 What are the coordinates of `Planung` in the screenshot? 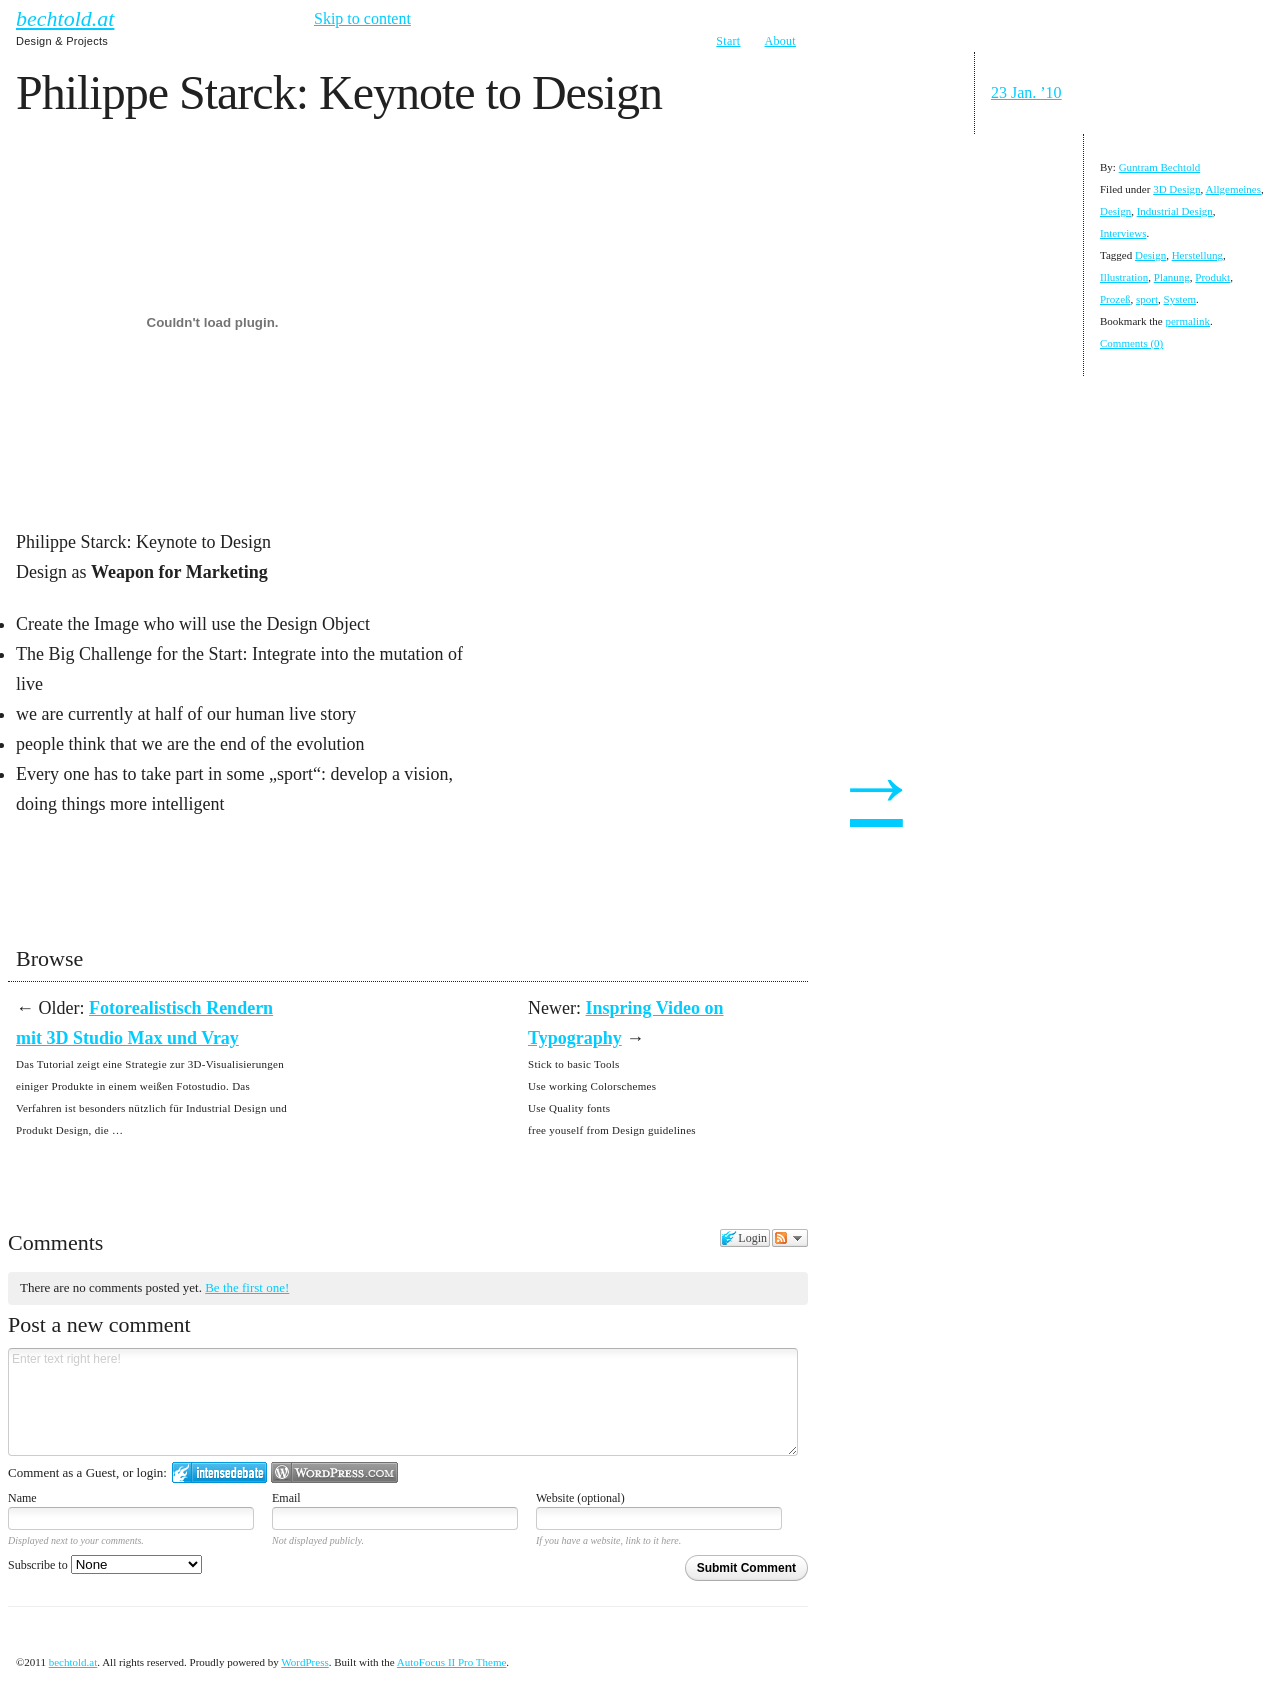 It's located at (1172, 277).